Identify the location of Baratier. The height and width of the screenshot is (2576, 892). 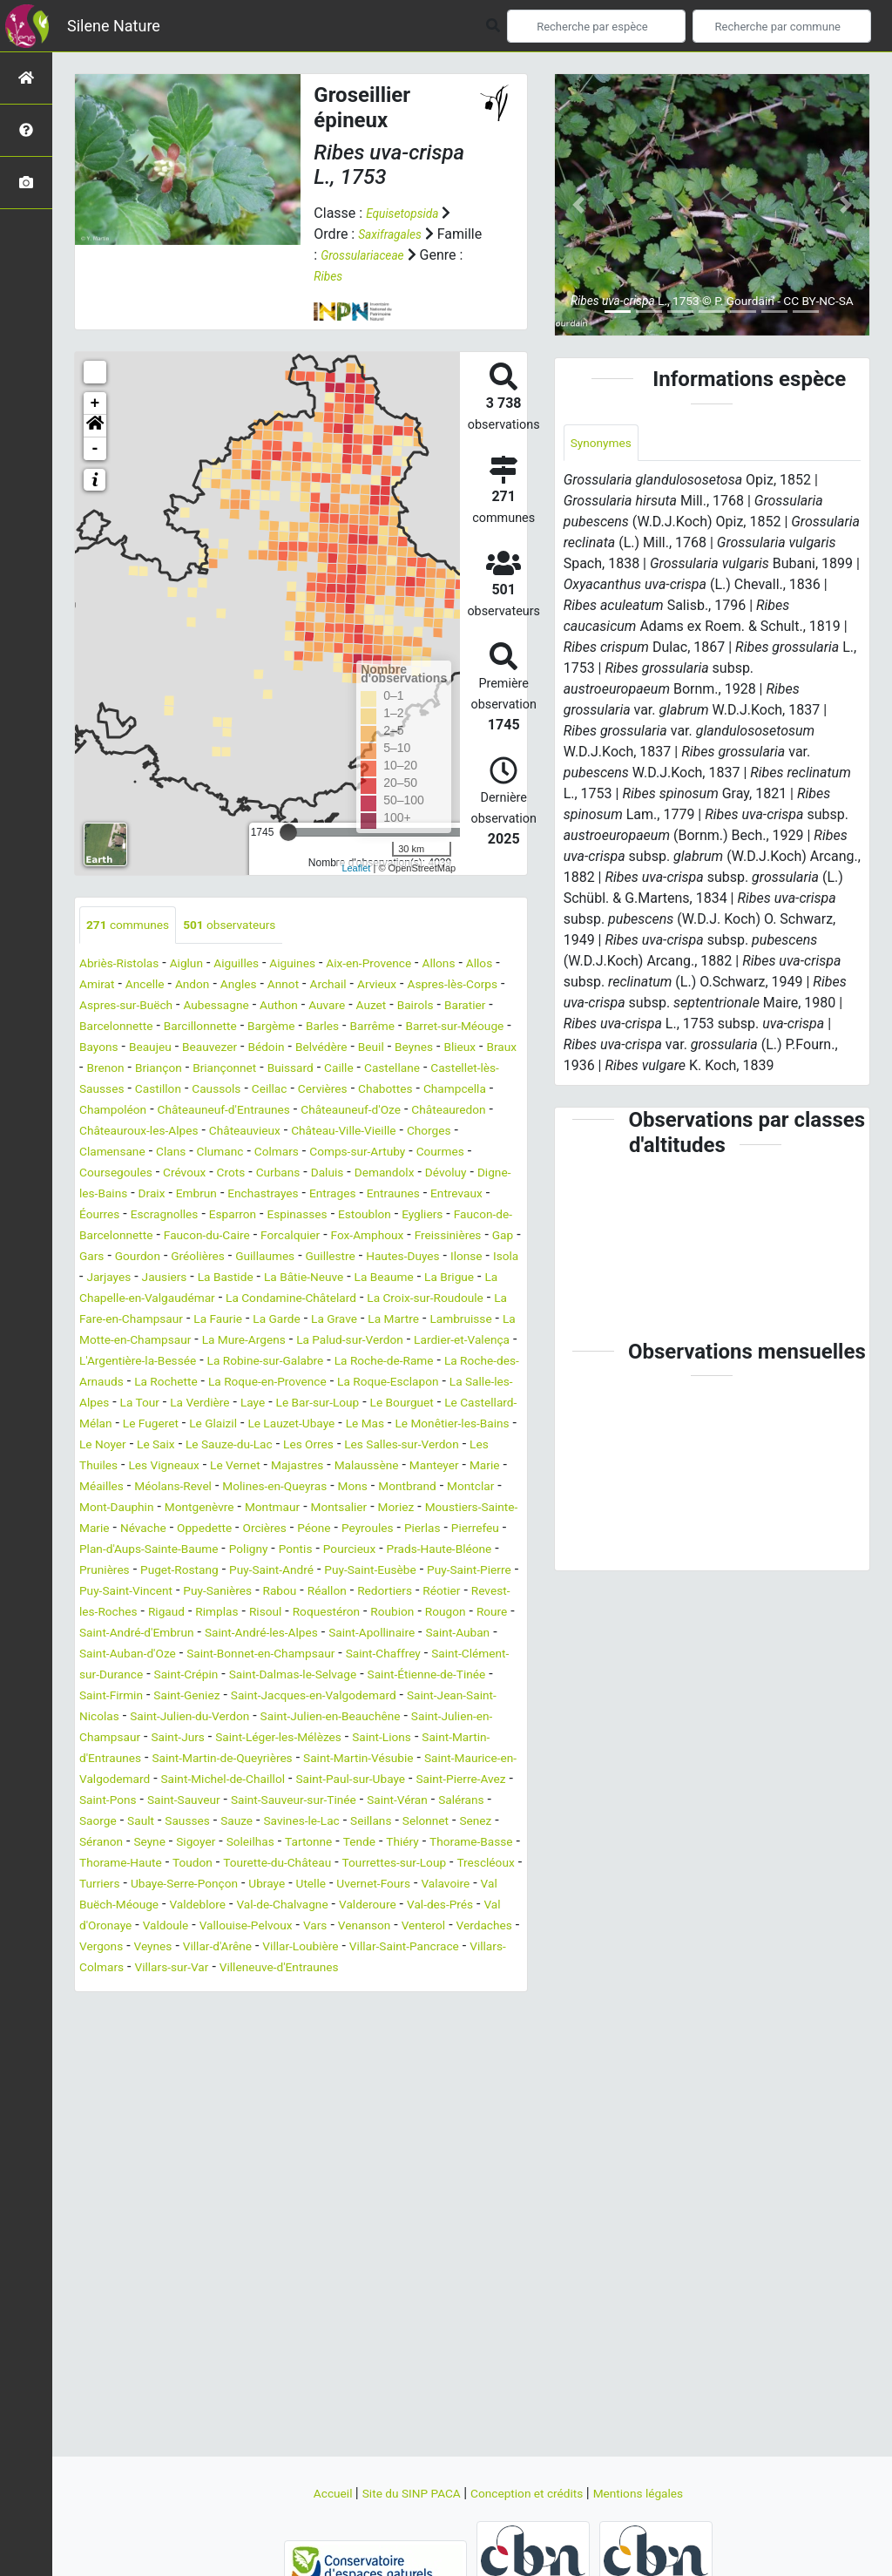
(203, 1028).